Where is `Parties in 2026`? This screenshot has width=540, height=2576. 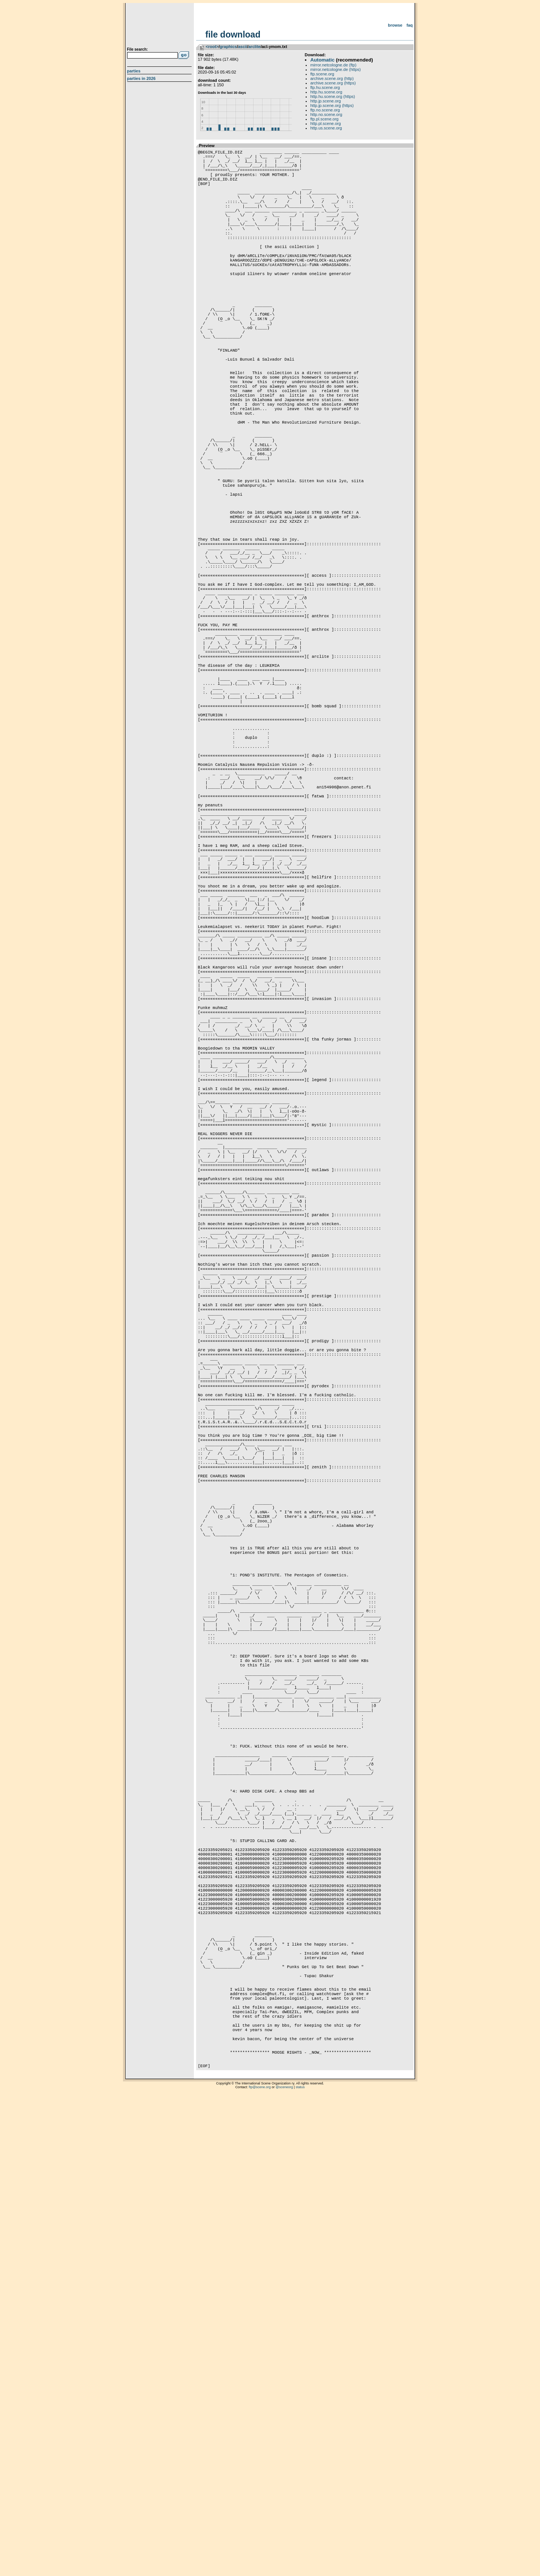 Parties in 2026 is located at coordinates (141, 78).